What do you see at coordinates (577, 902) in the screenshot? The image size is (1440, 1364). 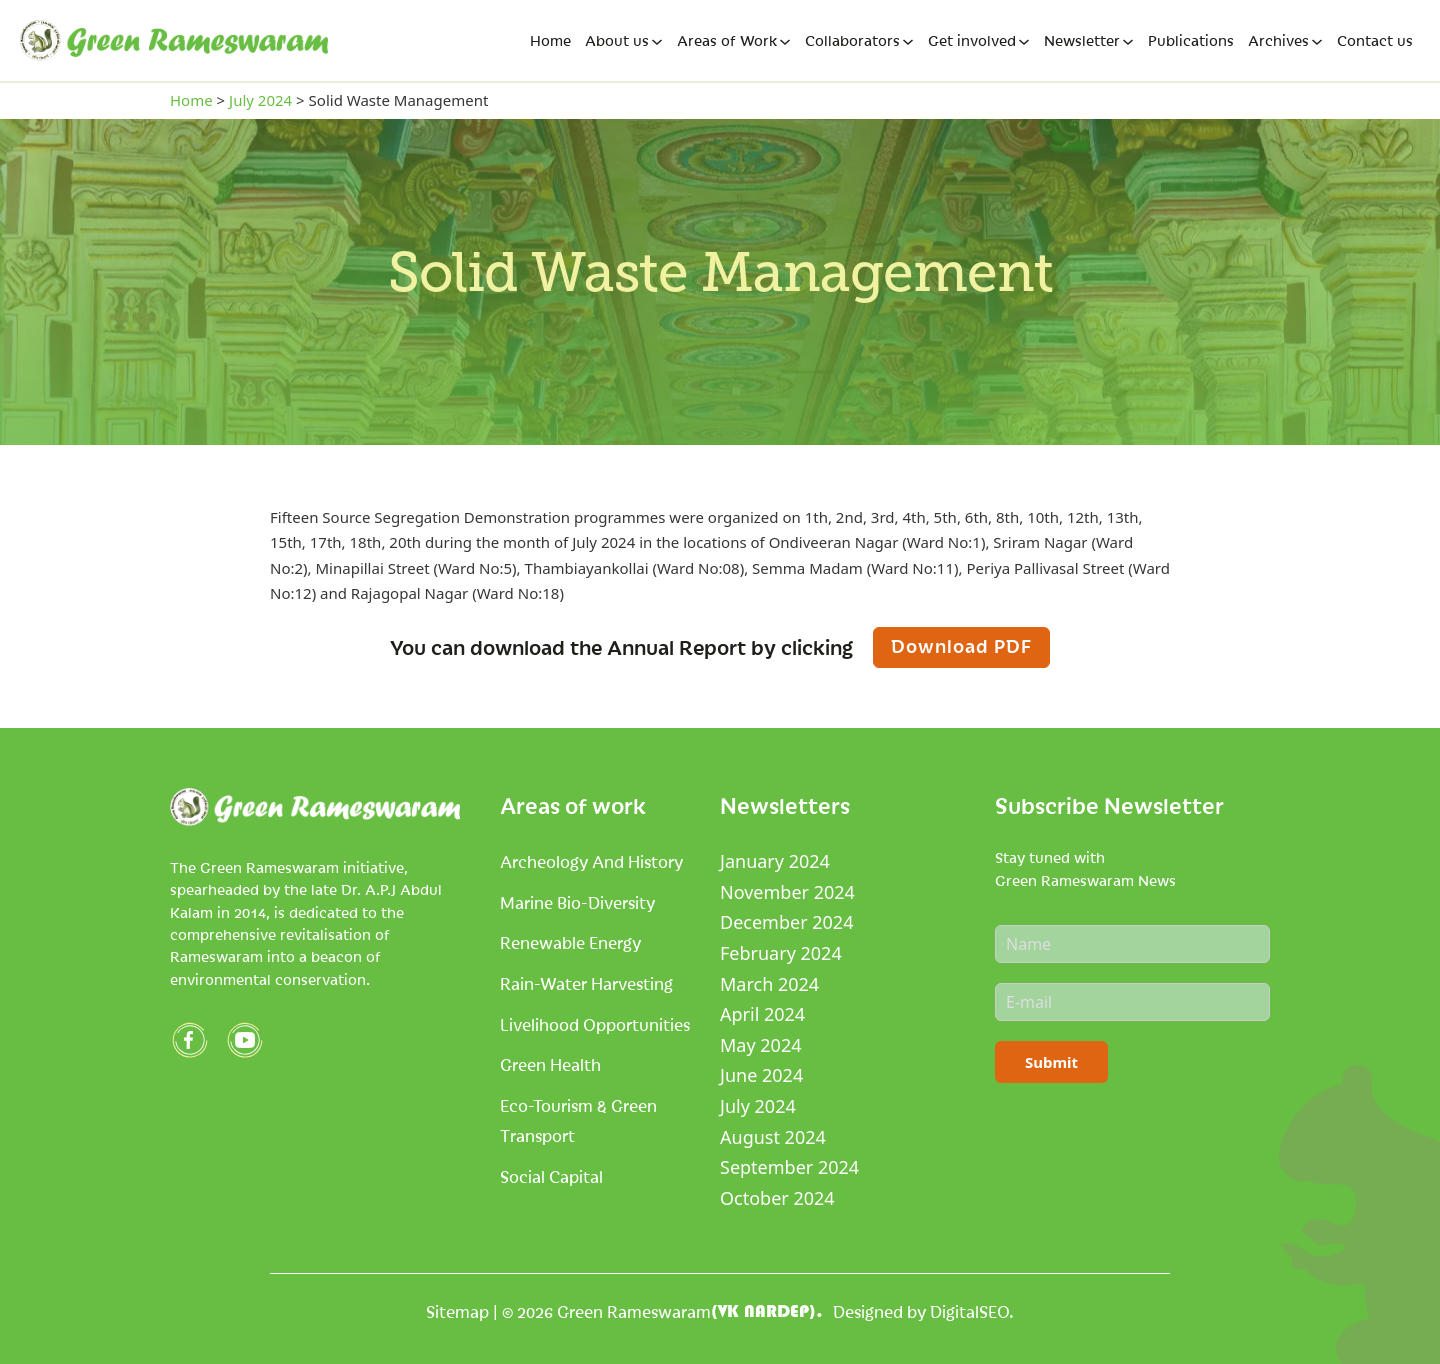 I see `Marine Bio-Diversity` at bounding box center [577, 902].